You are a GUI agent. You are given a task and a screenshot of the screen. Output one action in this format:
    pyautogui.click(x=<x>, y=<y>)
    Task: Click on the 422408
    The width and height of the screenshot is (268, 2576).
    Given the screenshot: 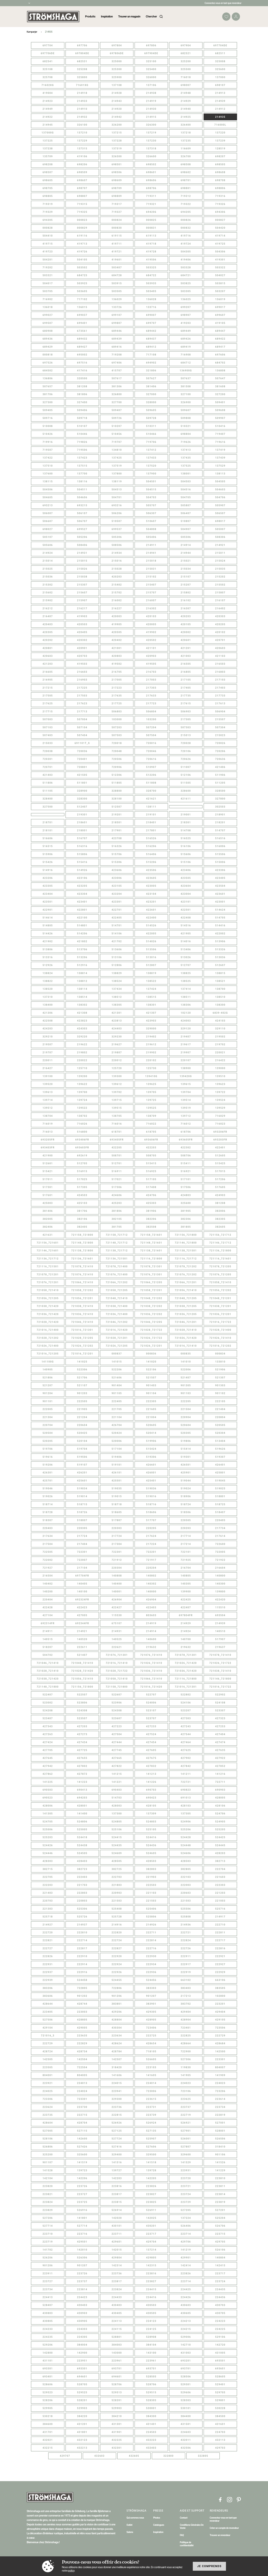 What is the action you would take?
    pyautogui.click(x=186, y=917)
    